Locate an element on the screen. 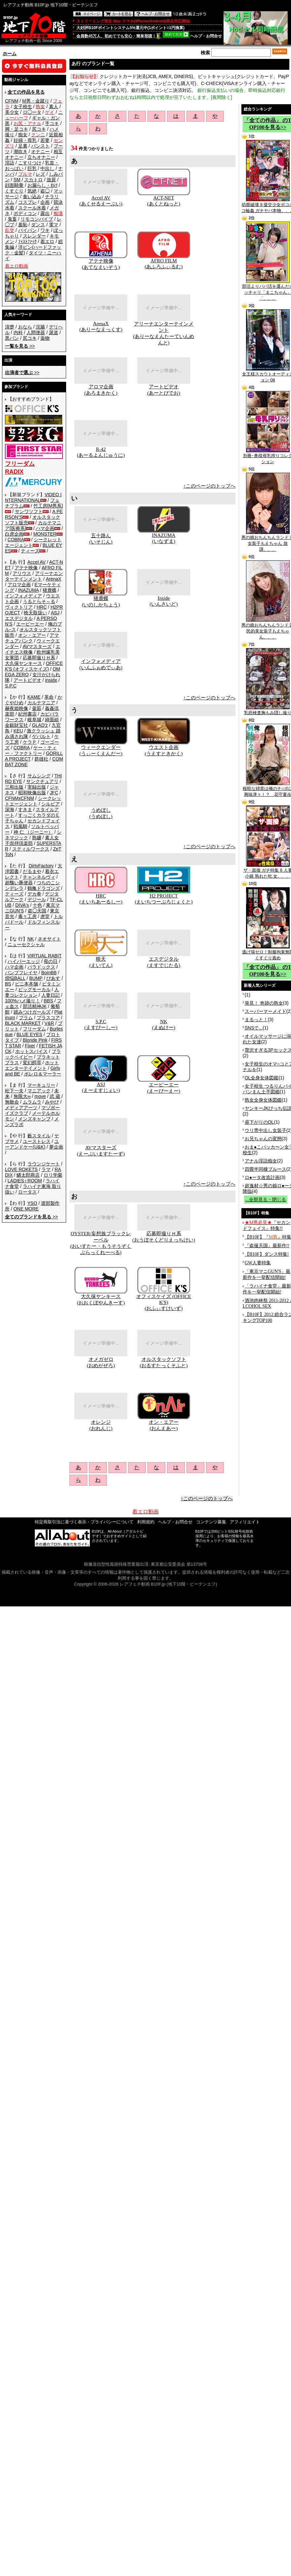  アロマ企画 is located at coordinates (19, 584).